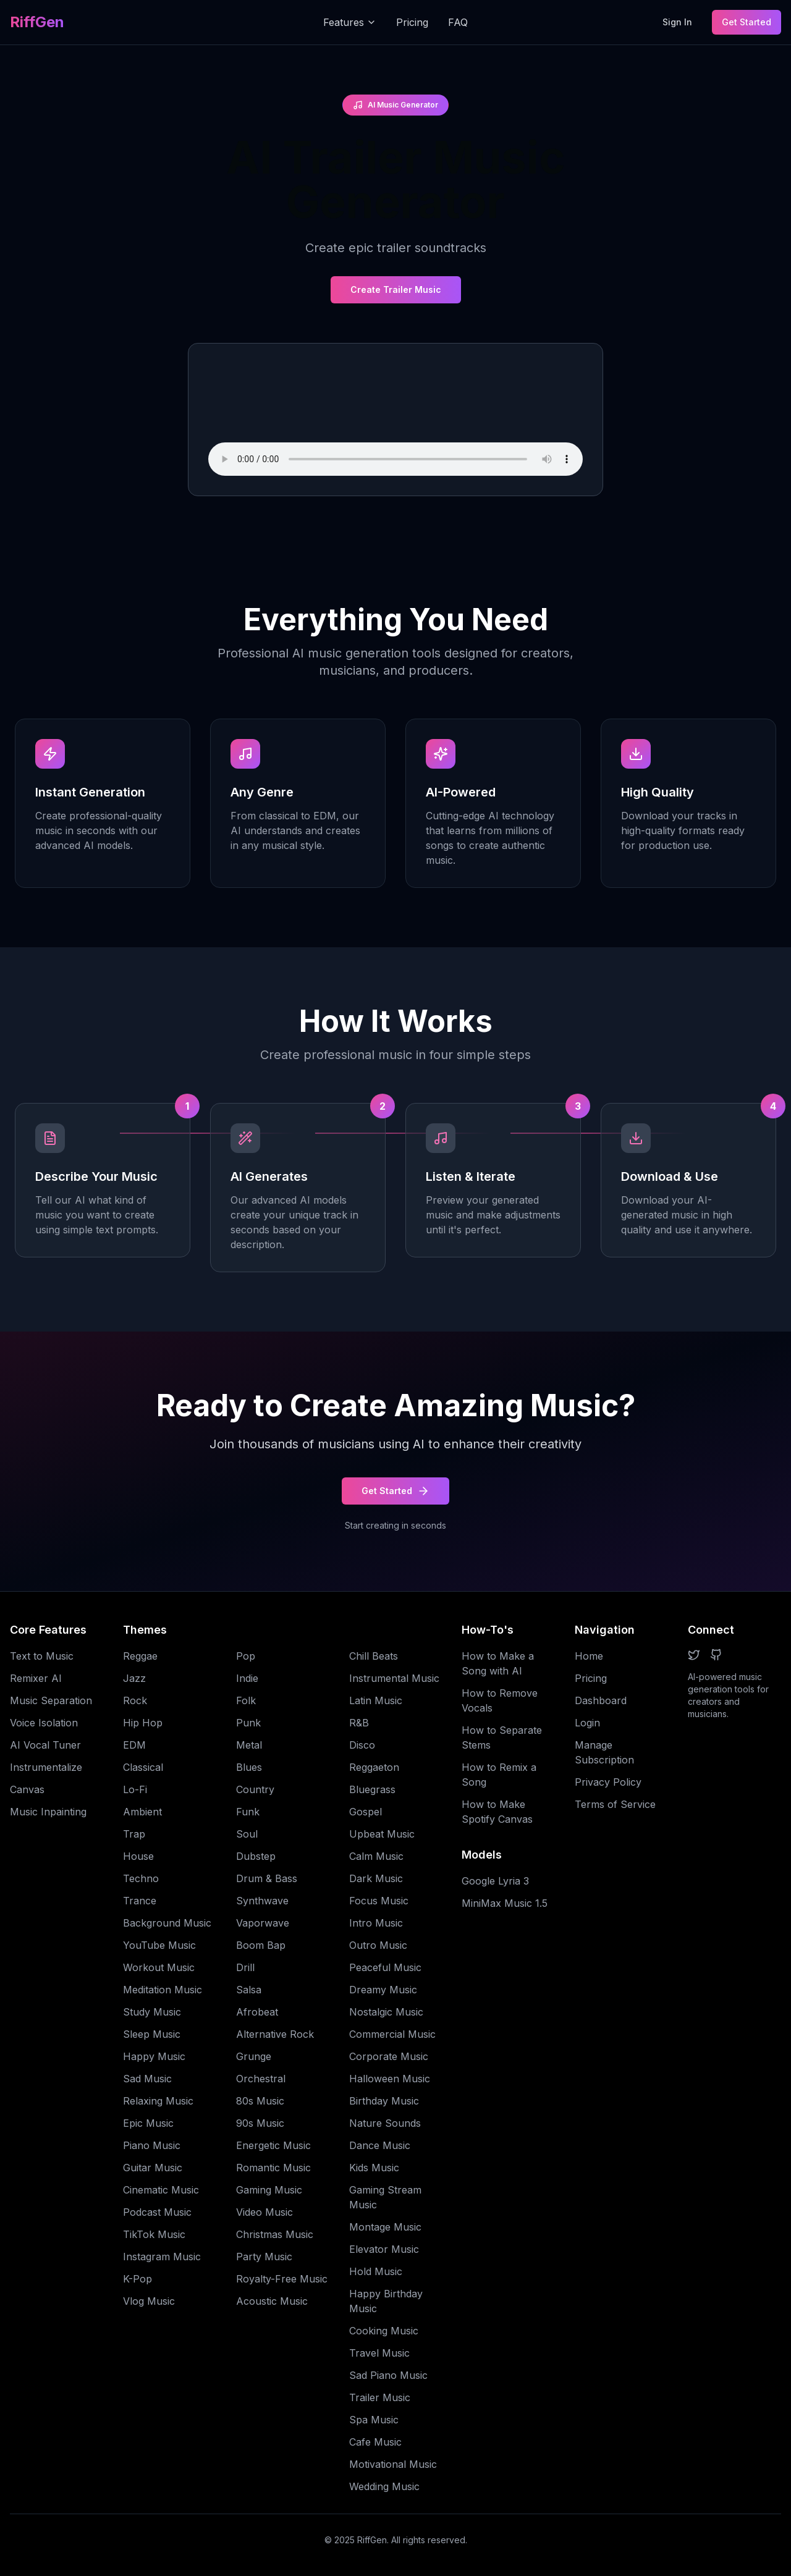 The image size is (791, 2576). I want to click on Drill, so click(245, 1967).